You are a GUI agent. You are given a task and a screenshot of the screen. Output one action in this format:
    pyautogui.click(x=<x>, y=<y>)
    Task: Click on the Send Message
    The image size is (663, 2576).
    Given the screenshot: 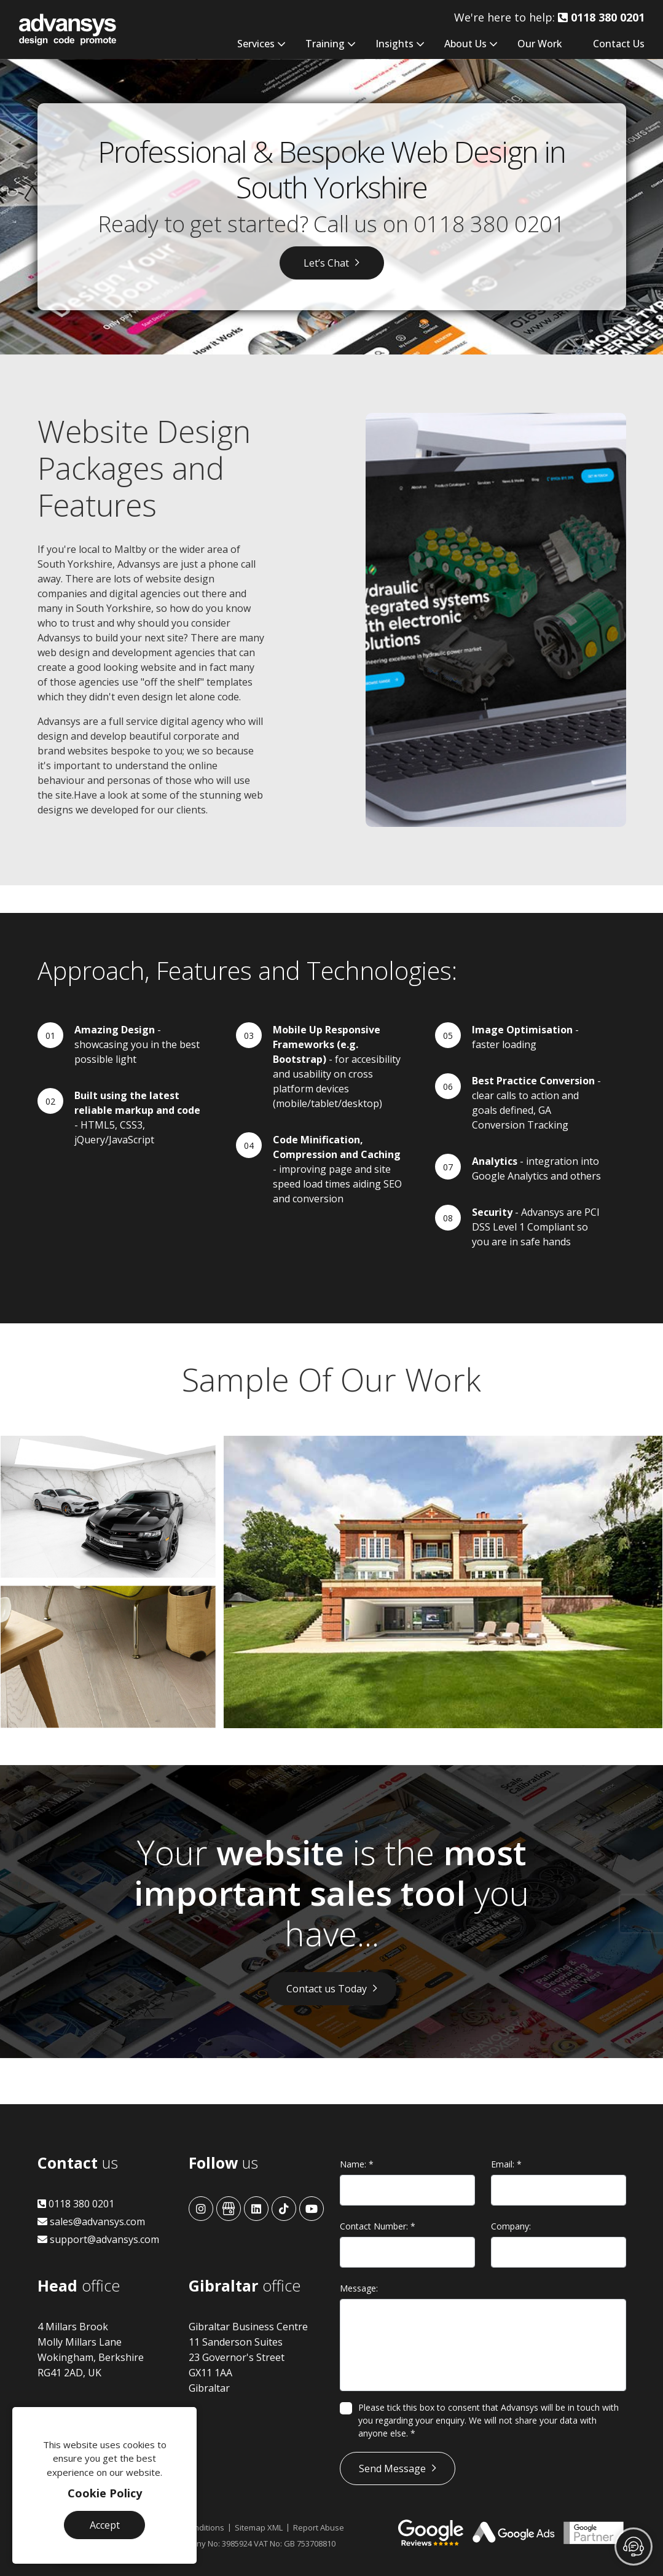 What is the action you would take?
    pyautogui.click(x=392, y=2468)
    